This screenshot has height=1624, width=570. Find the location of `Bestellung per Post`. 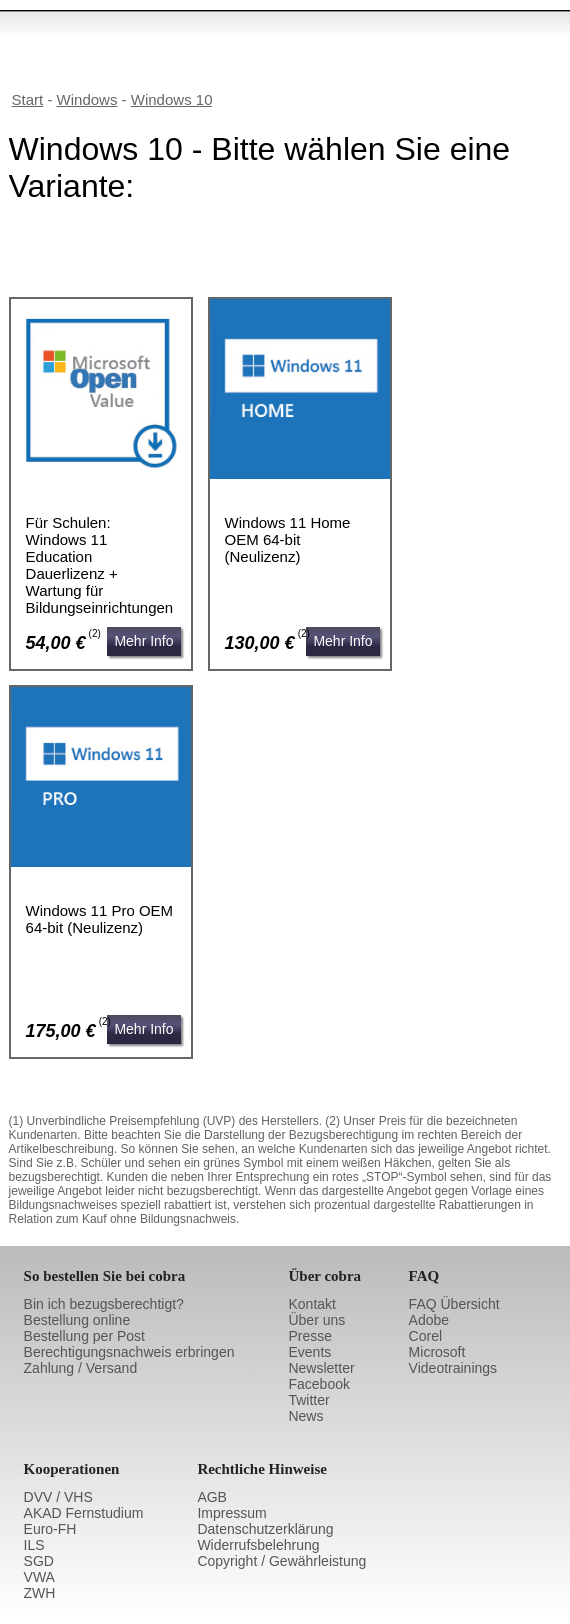

Bestellung per Post is located at coordinates (84, 1336).